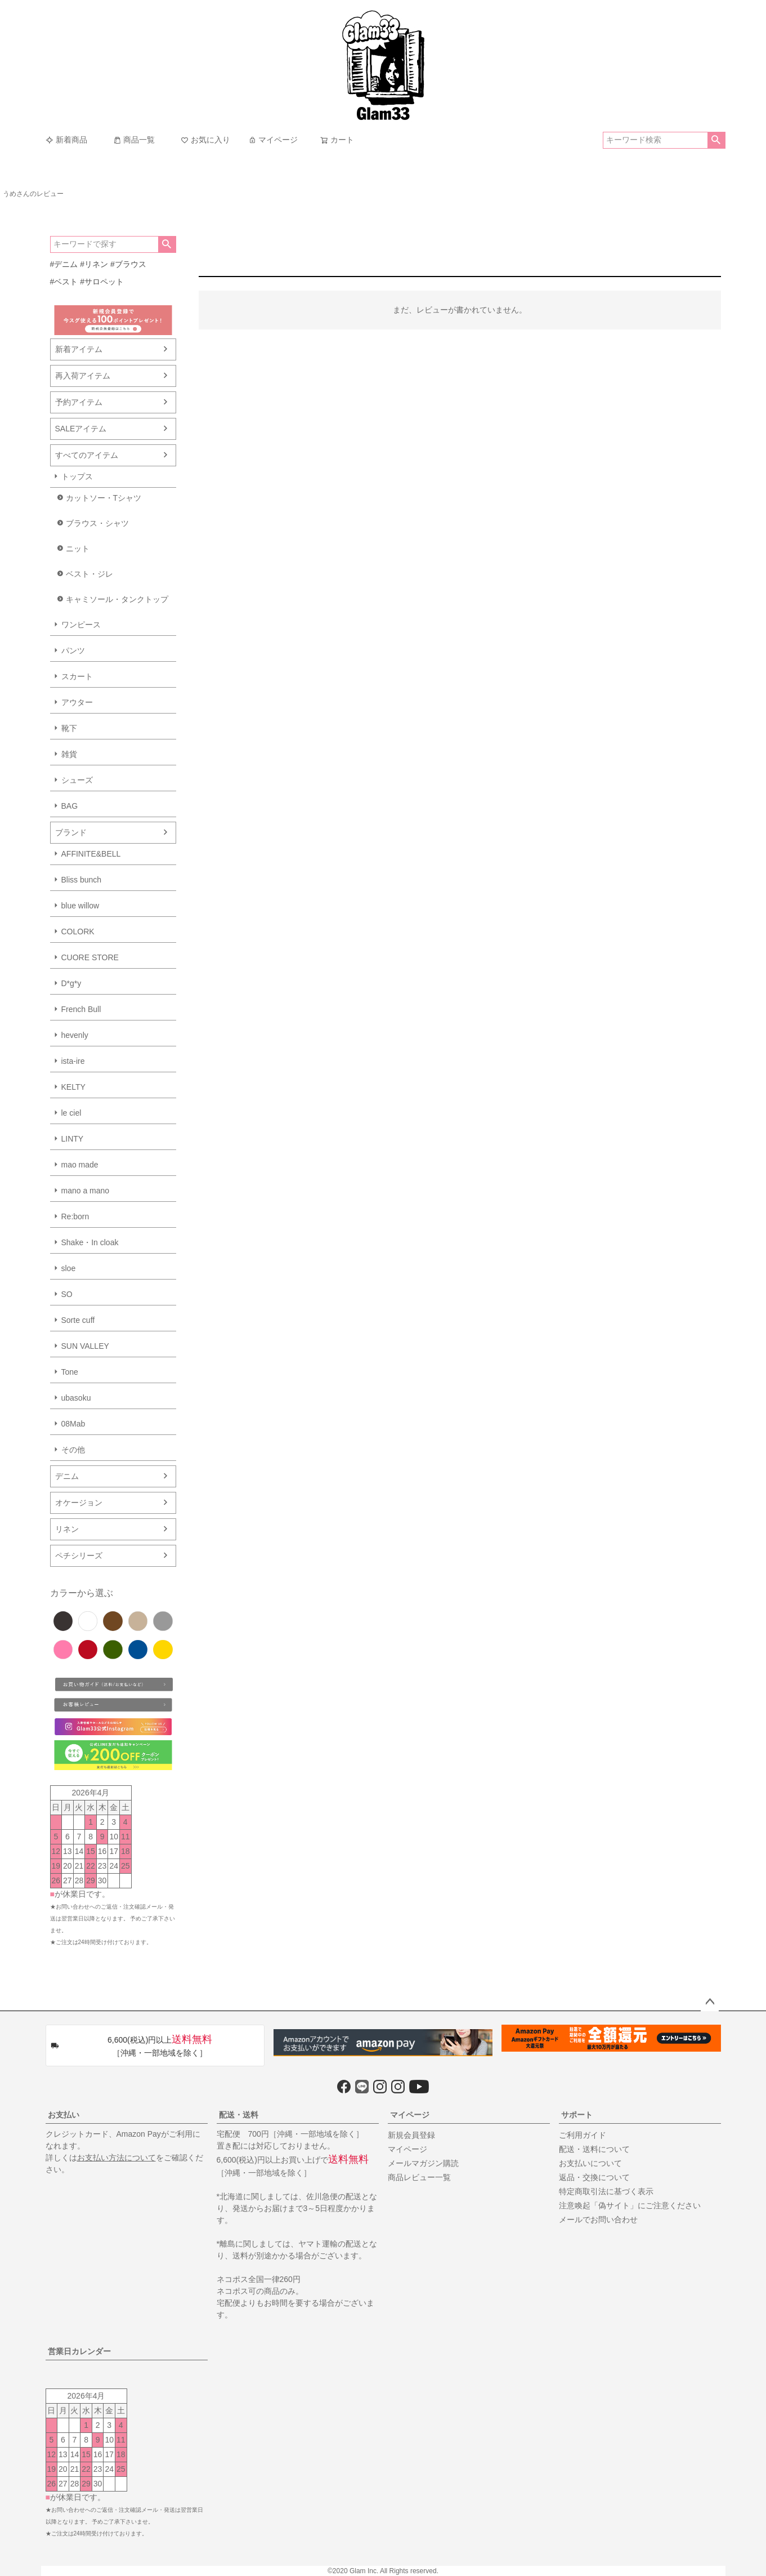  Describe the element at coordinates (606, 2191) in the screenshot. I see `特定商取引法に基づく表示` at that location.